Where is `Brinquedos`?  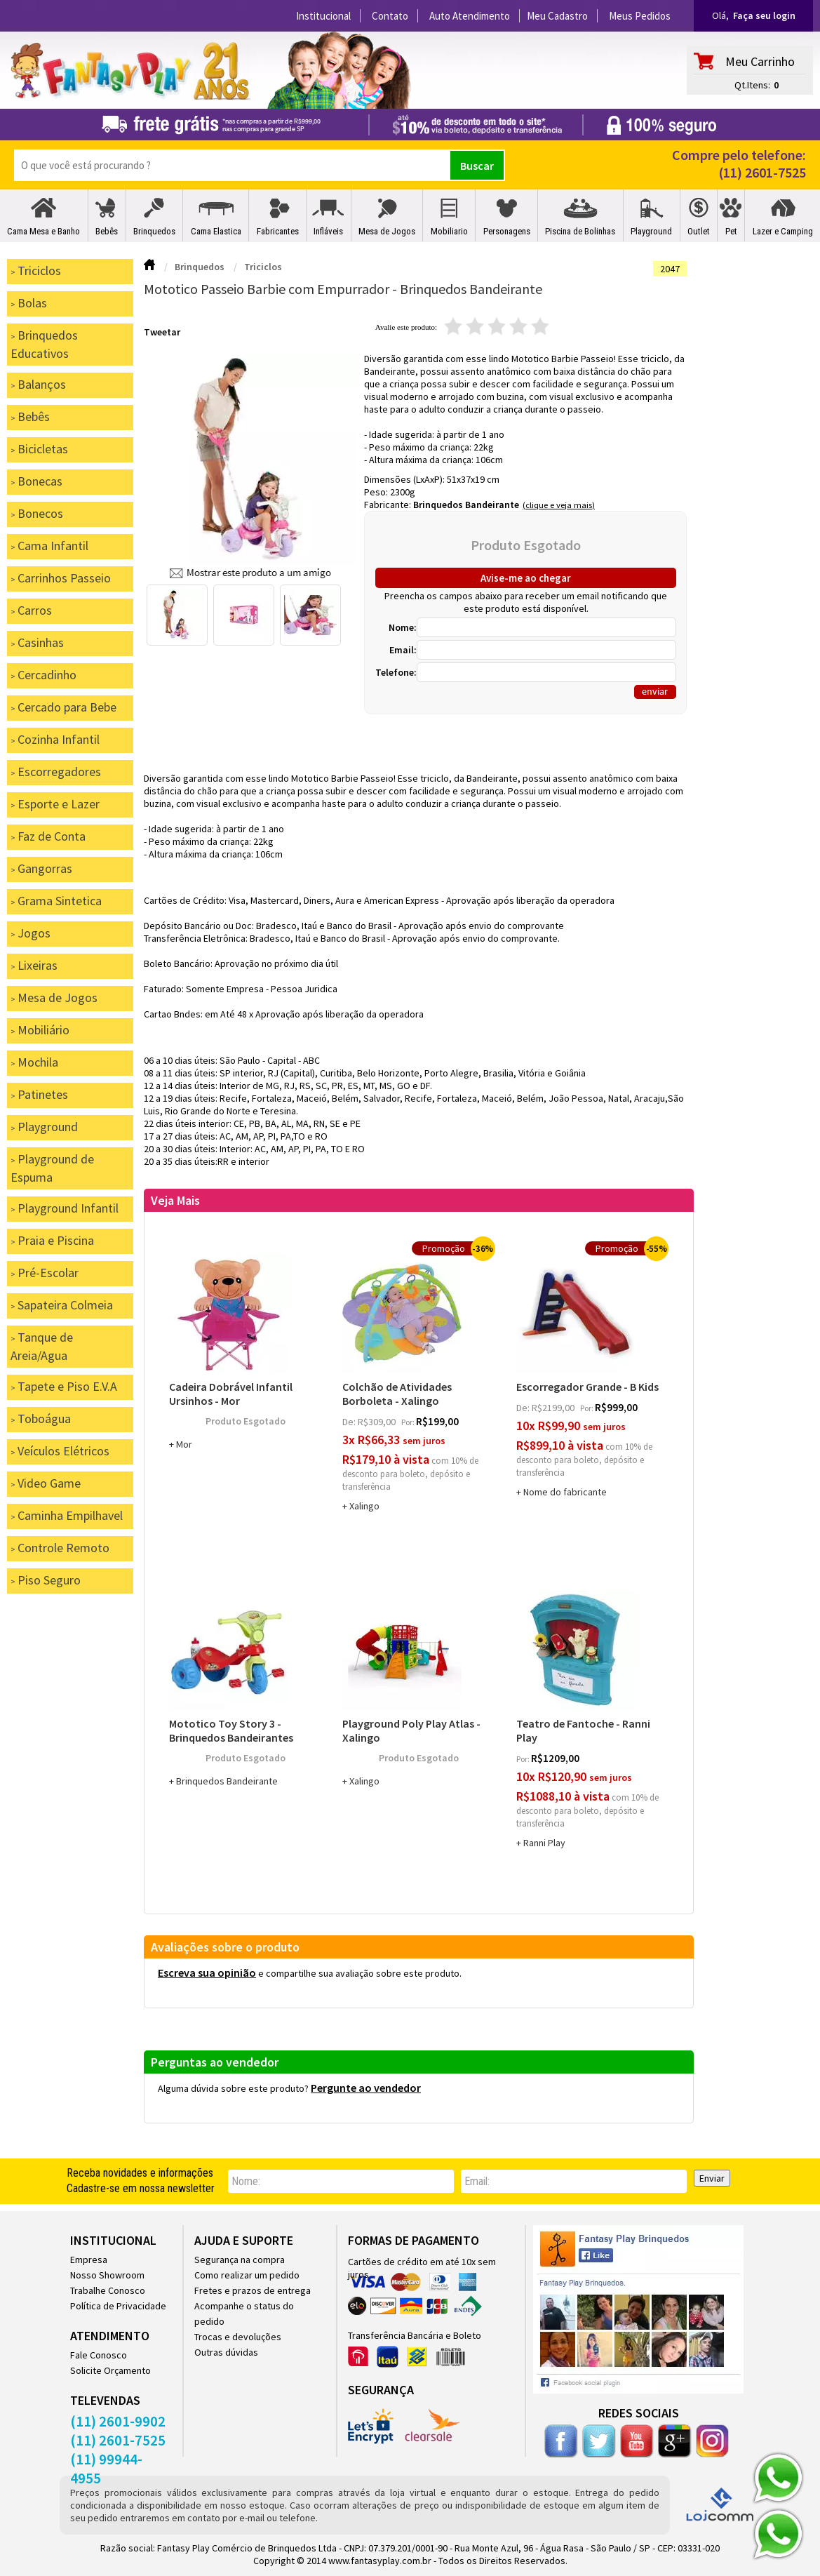 Brinquedos is located at coordinates (154, 231).